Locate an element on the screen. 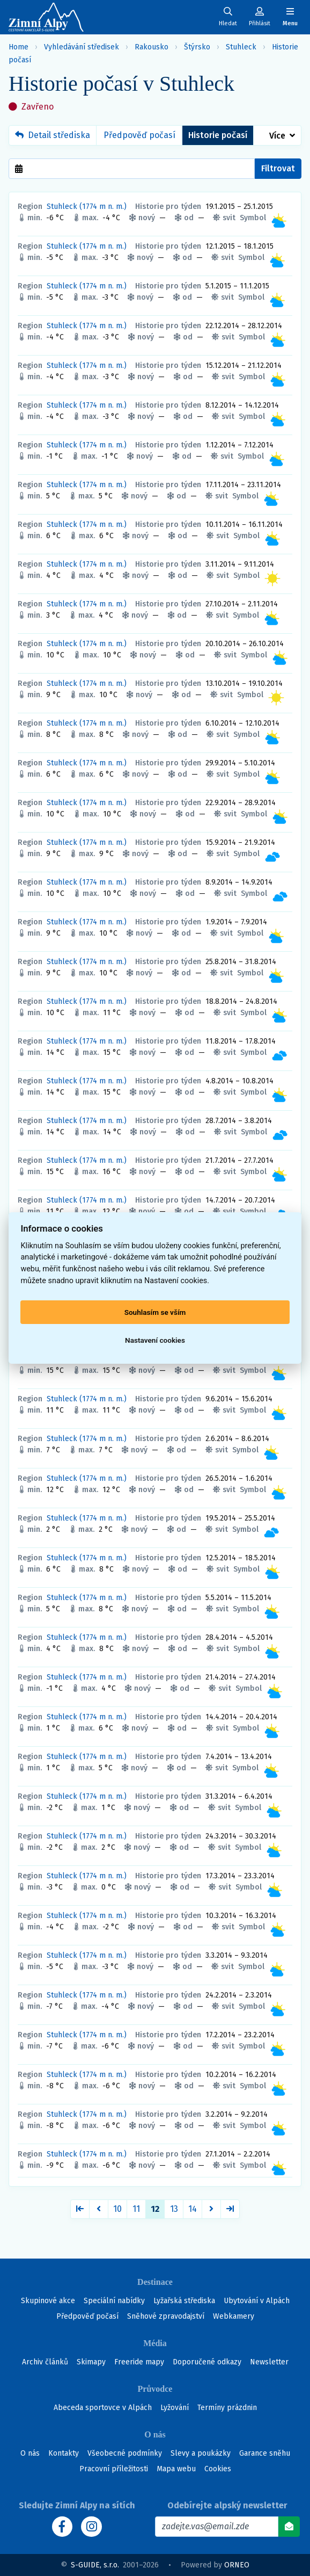  Freeride mapy is located at coordinates (139, 2362).